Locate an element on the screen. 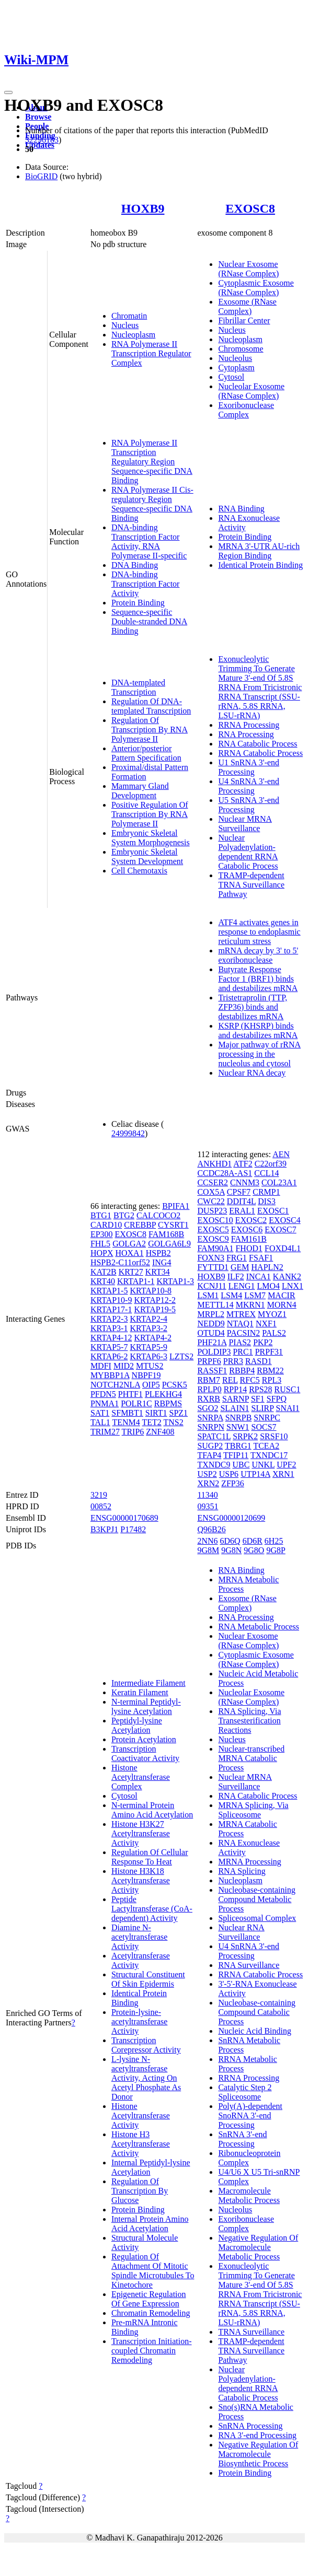  EP300 is located at coordinates (101, 1234).